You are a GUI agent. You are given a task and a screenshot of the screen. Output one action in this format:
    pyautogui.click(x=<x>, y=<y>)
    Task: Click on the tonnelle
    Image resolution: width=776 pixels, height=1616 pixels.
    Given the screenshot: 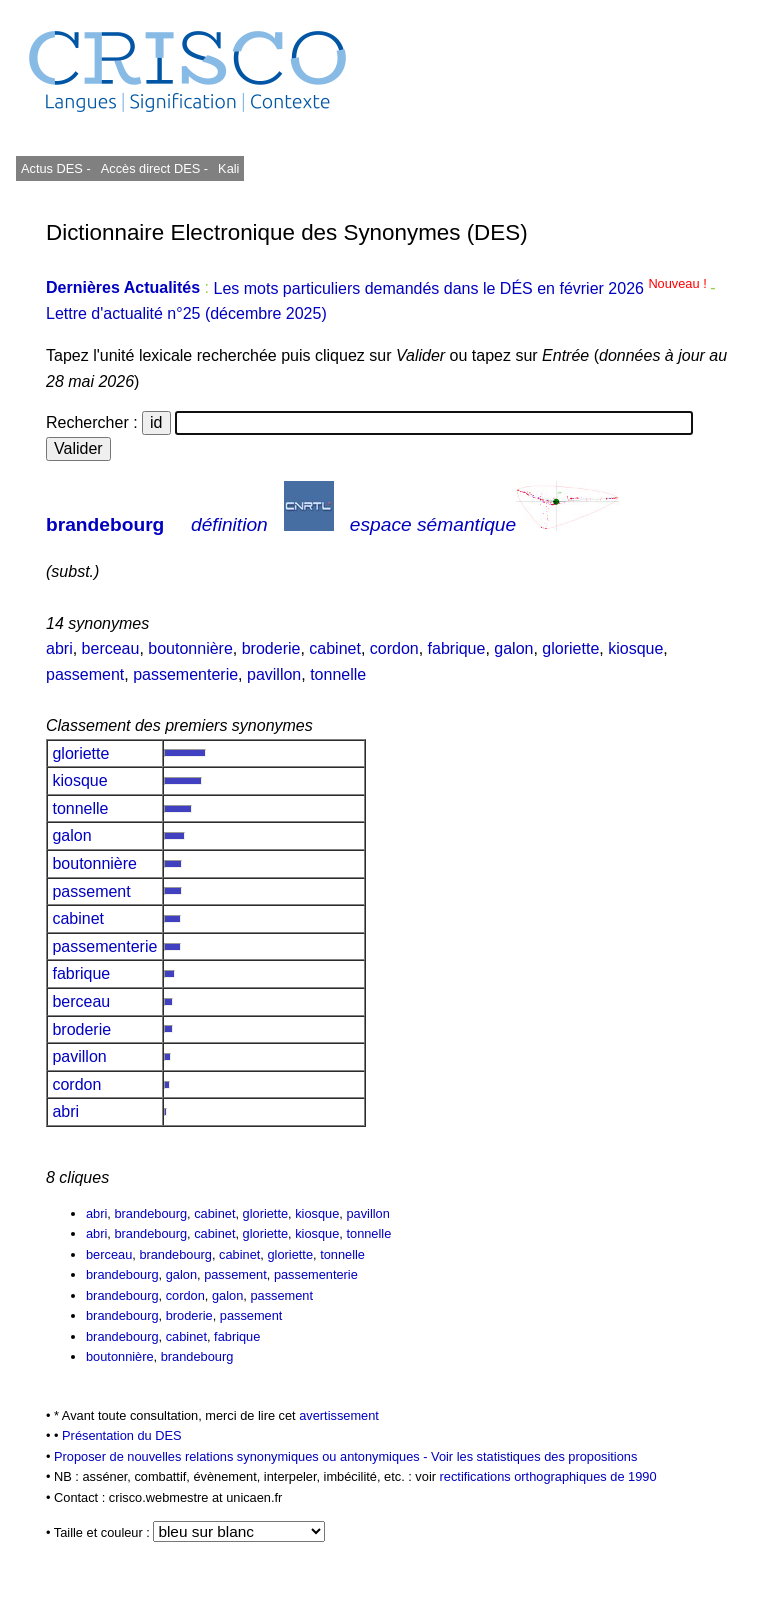 What is the action you would take?
    pyautogui.click(x=338, y=674)
    